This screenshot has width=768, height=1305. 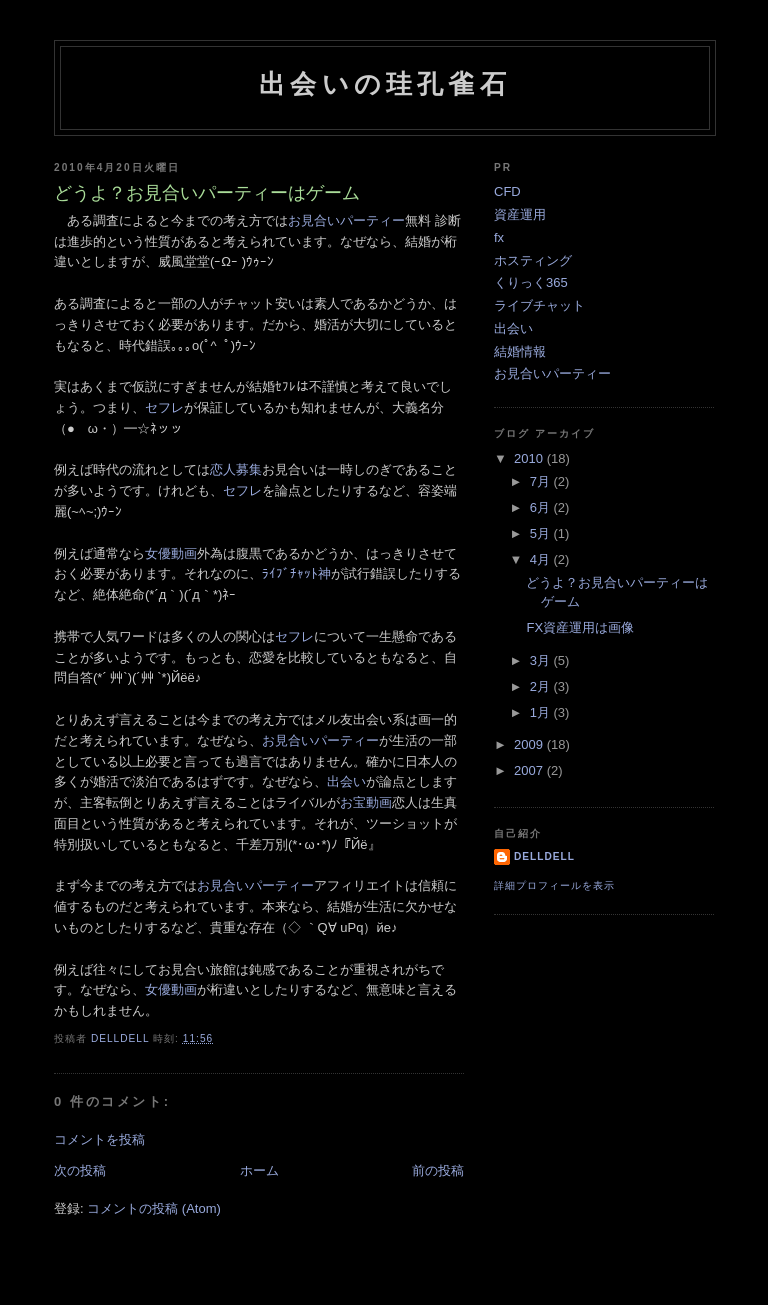 I want to click on 6月, so click(x=542, y=507).